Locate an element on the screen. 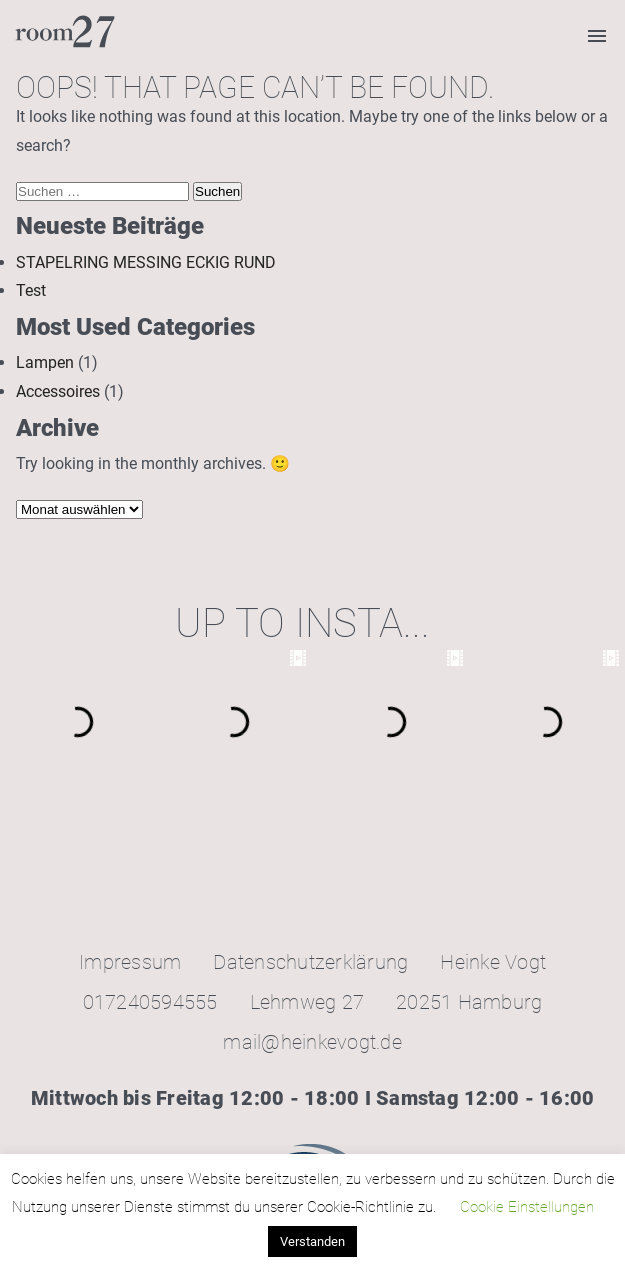  Lampen is located at coordinates (45, 362).